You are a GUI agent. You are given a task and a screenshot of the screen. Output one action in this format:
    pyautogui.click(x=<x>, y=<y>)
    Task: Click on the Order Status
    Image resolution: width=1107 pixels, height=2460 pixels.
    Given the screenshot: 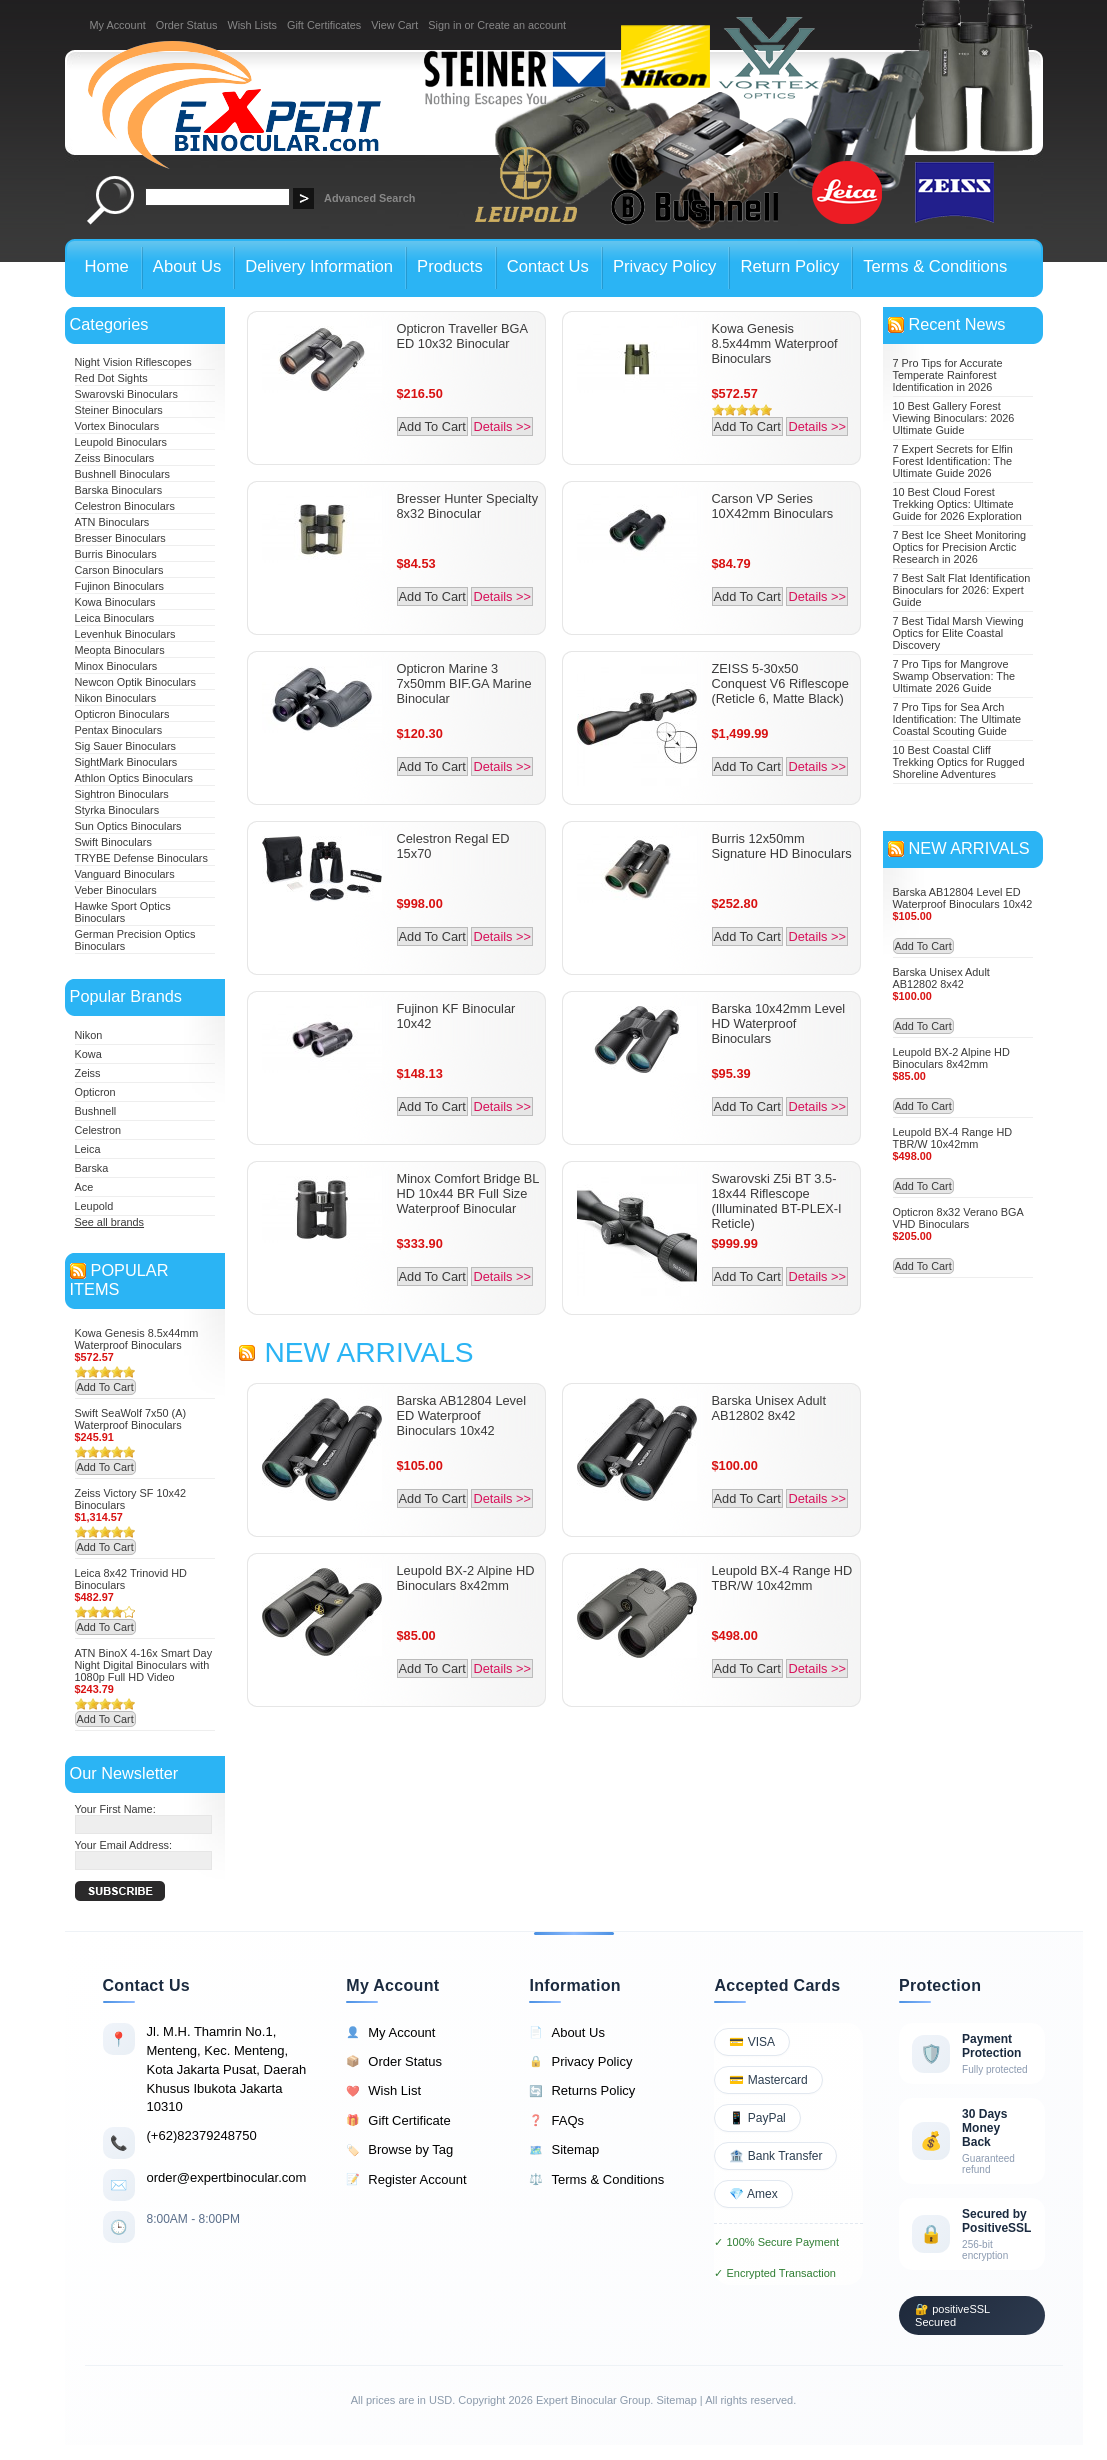 What is the action you would take?
    pyautogui.click(x=187, y=25)
    